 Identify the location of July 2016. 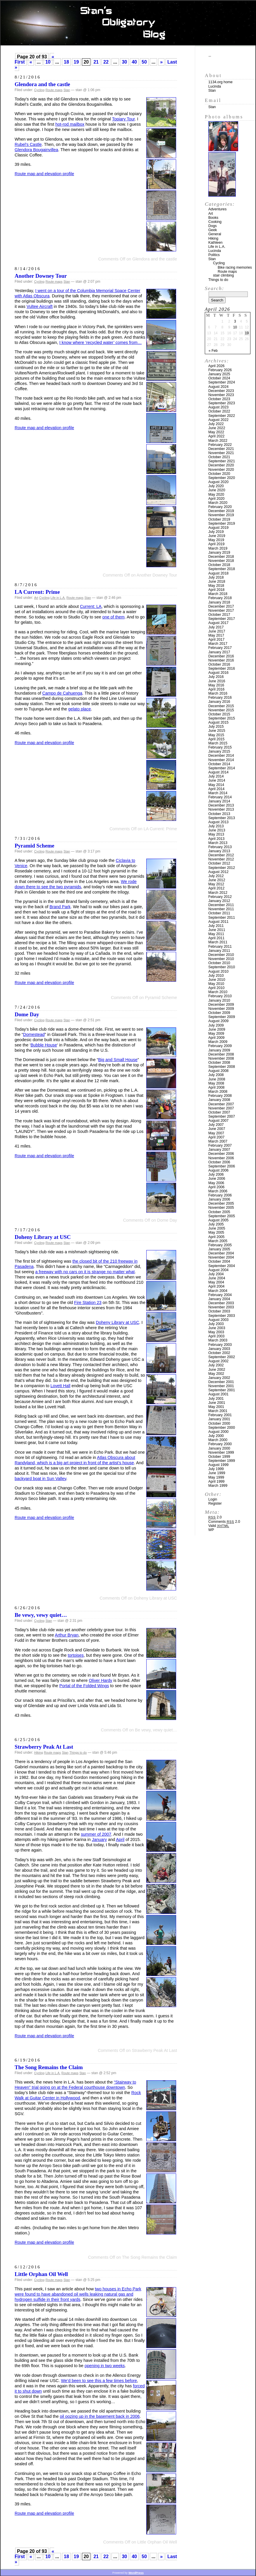
(216, 677).